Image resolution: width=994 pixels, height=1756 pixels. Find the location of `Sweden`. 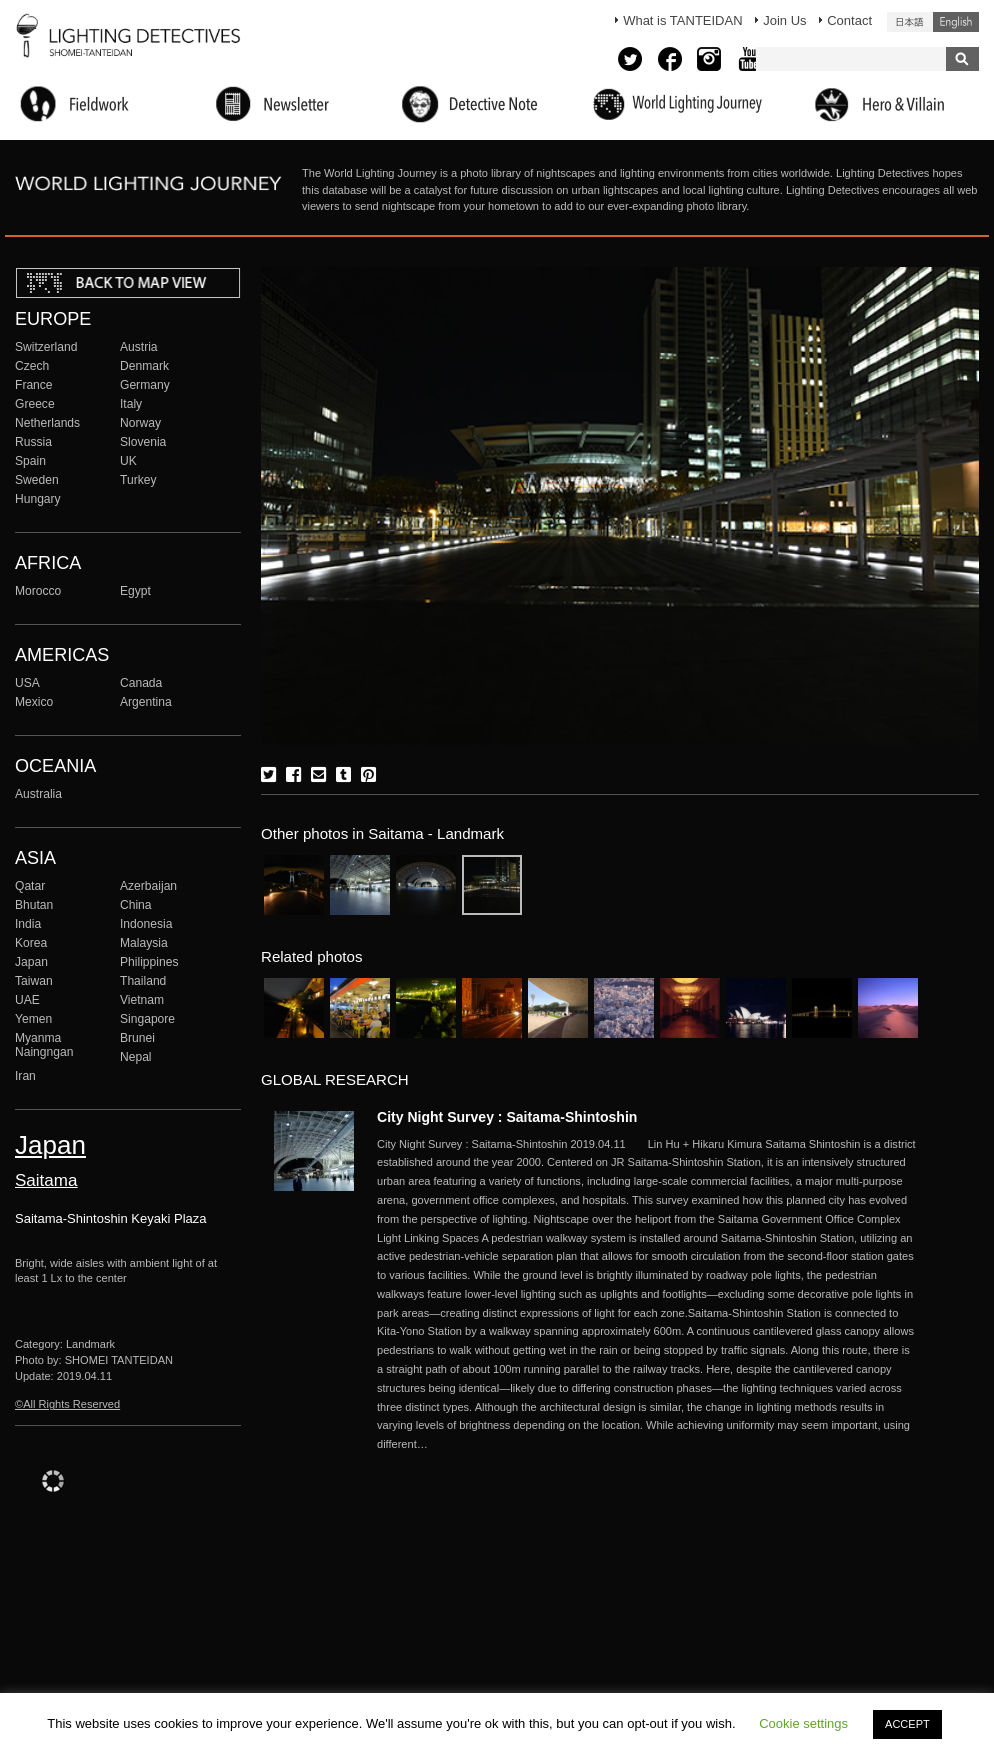

Sweden is located at coordinates (37, 480).